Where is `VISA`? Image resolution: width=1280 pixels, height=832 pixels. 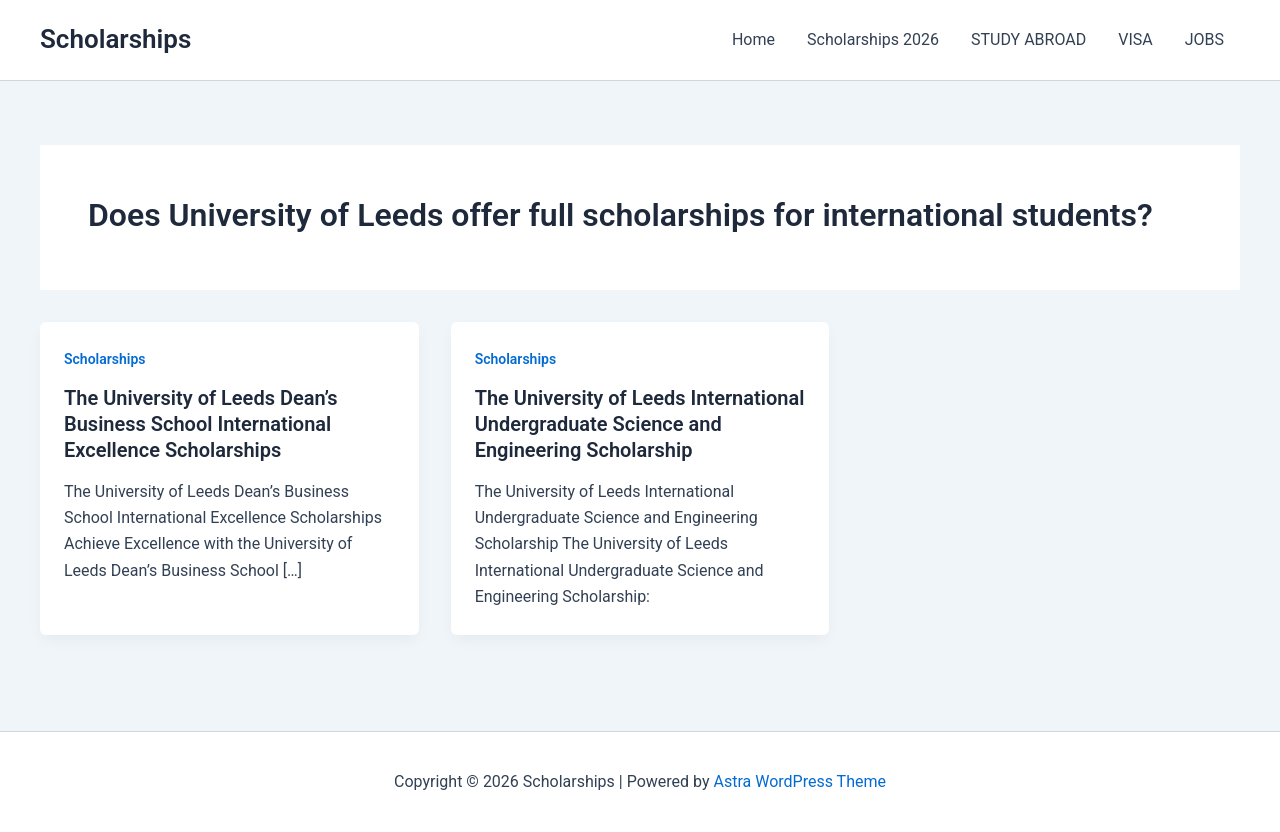 VISA is located at coordinates (1135, 39).